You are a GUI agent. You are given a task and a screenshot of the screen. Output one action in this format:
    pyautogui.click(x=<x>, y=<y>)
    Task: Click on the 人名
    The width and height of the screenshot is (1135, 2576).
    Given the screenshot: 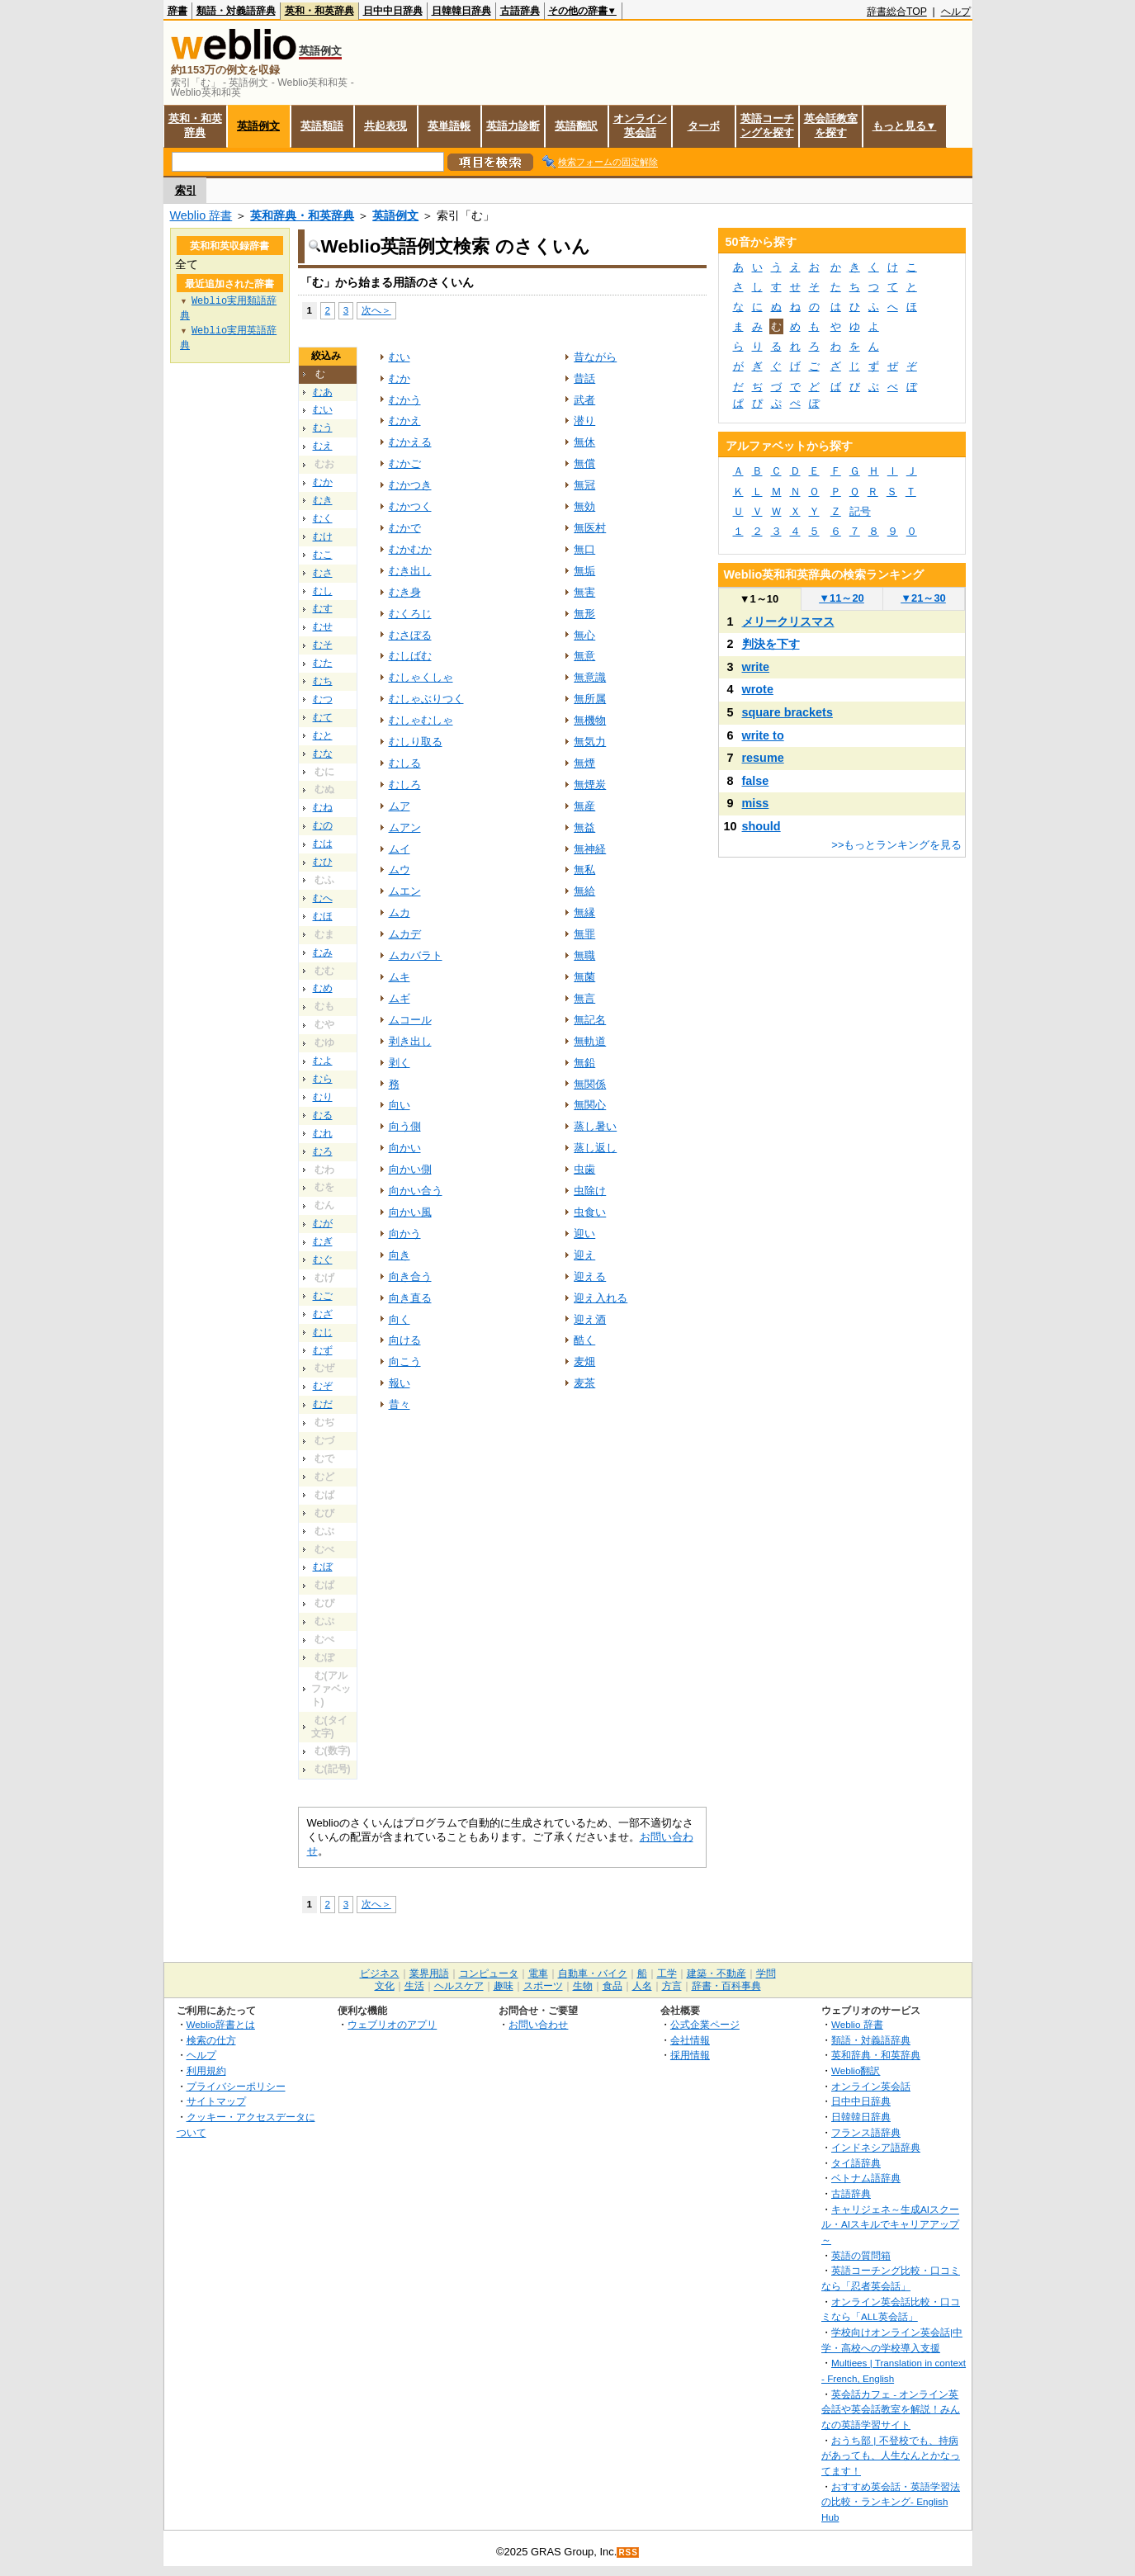 What is the action you would take?
    pyautogui.click(x=642, y=1986)
    